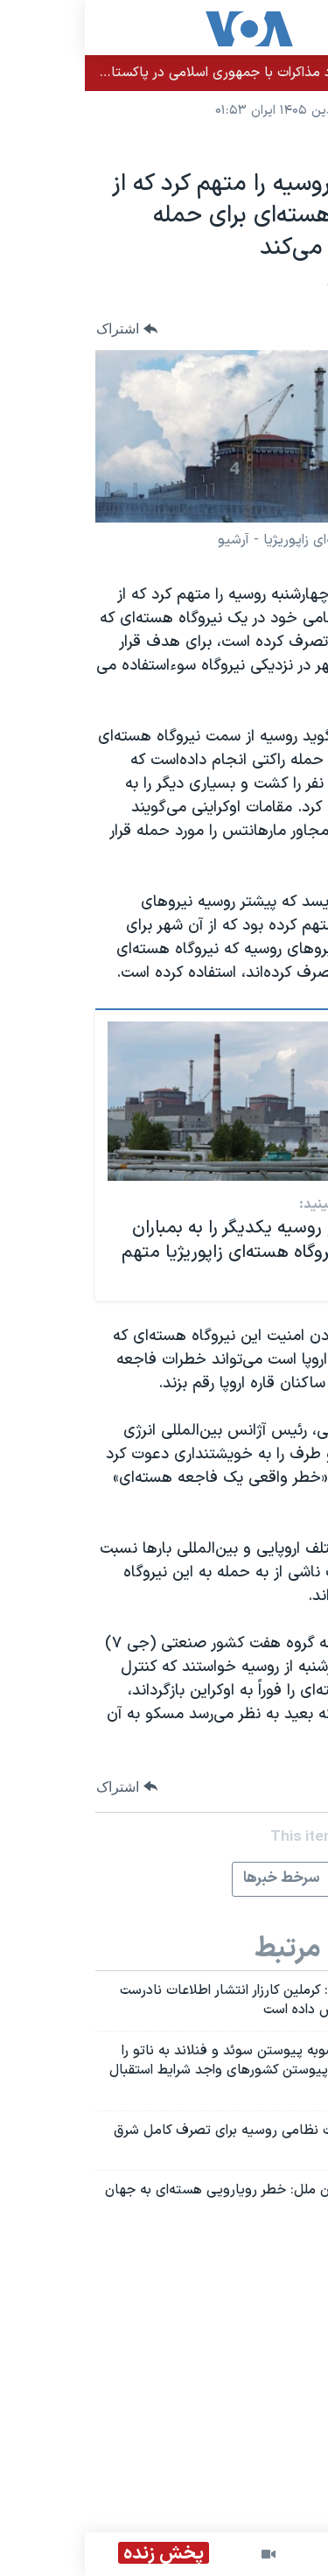  What do you see at coordinates (42, 329) in the screenshot?
I see `[Button]` at bounding box center [42, 329].